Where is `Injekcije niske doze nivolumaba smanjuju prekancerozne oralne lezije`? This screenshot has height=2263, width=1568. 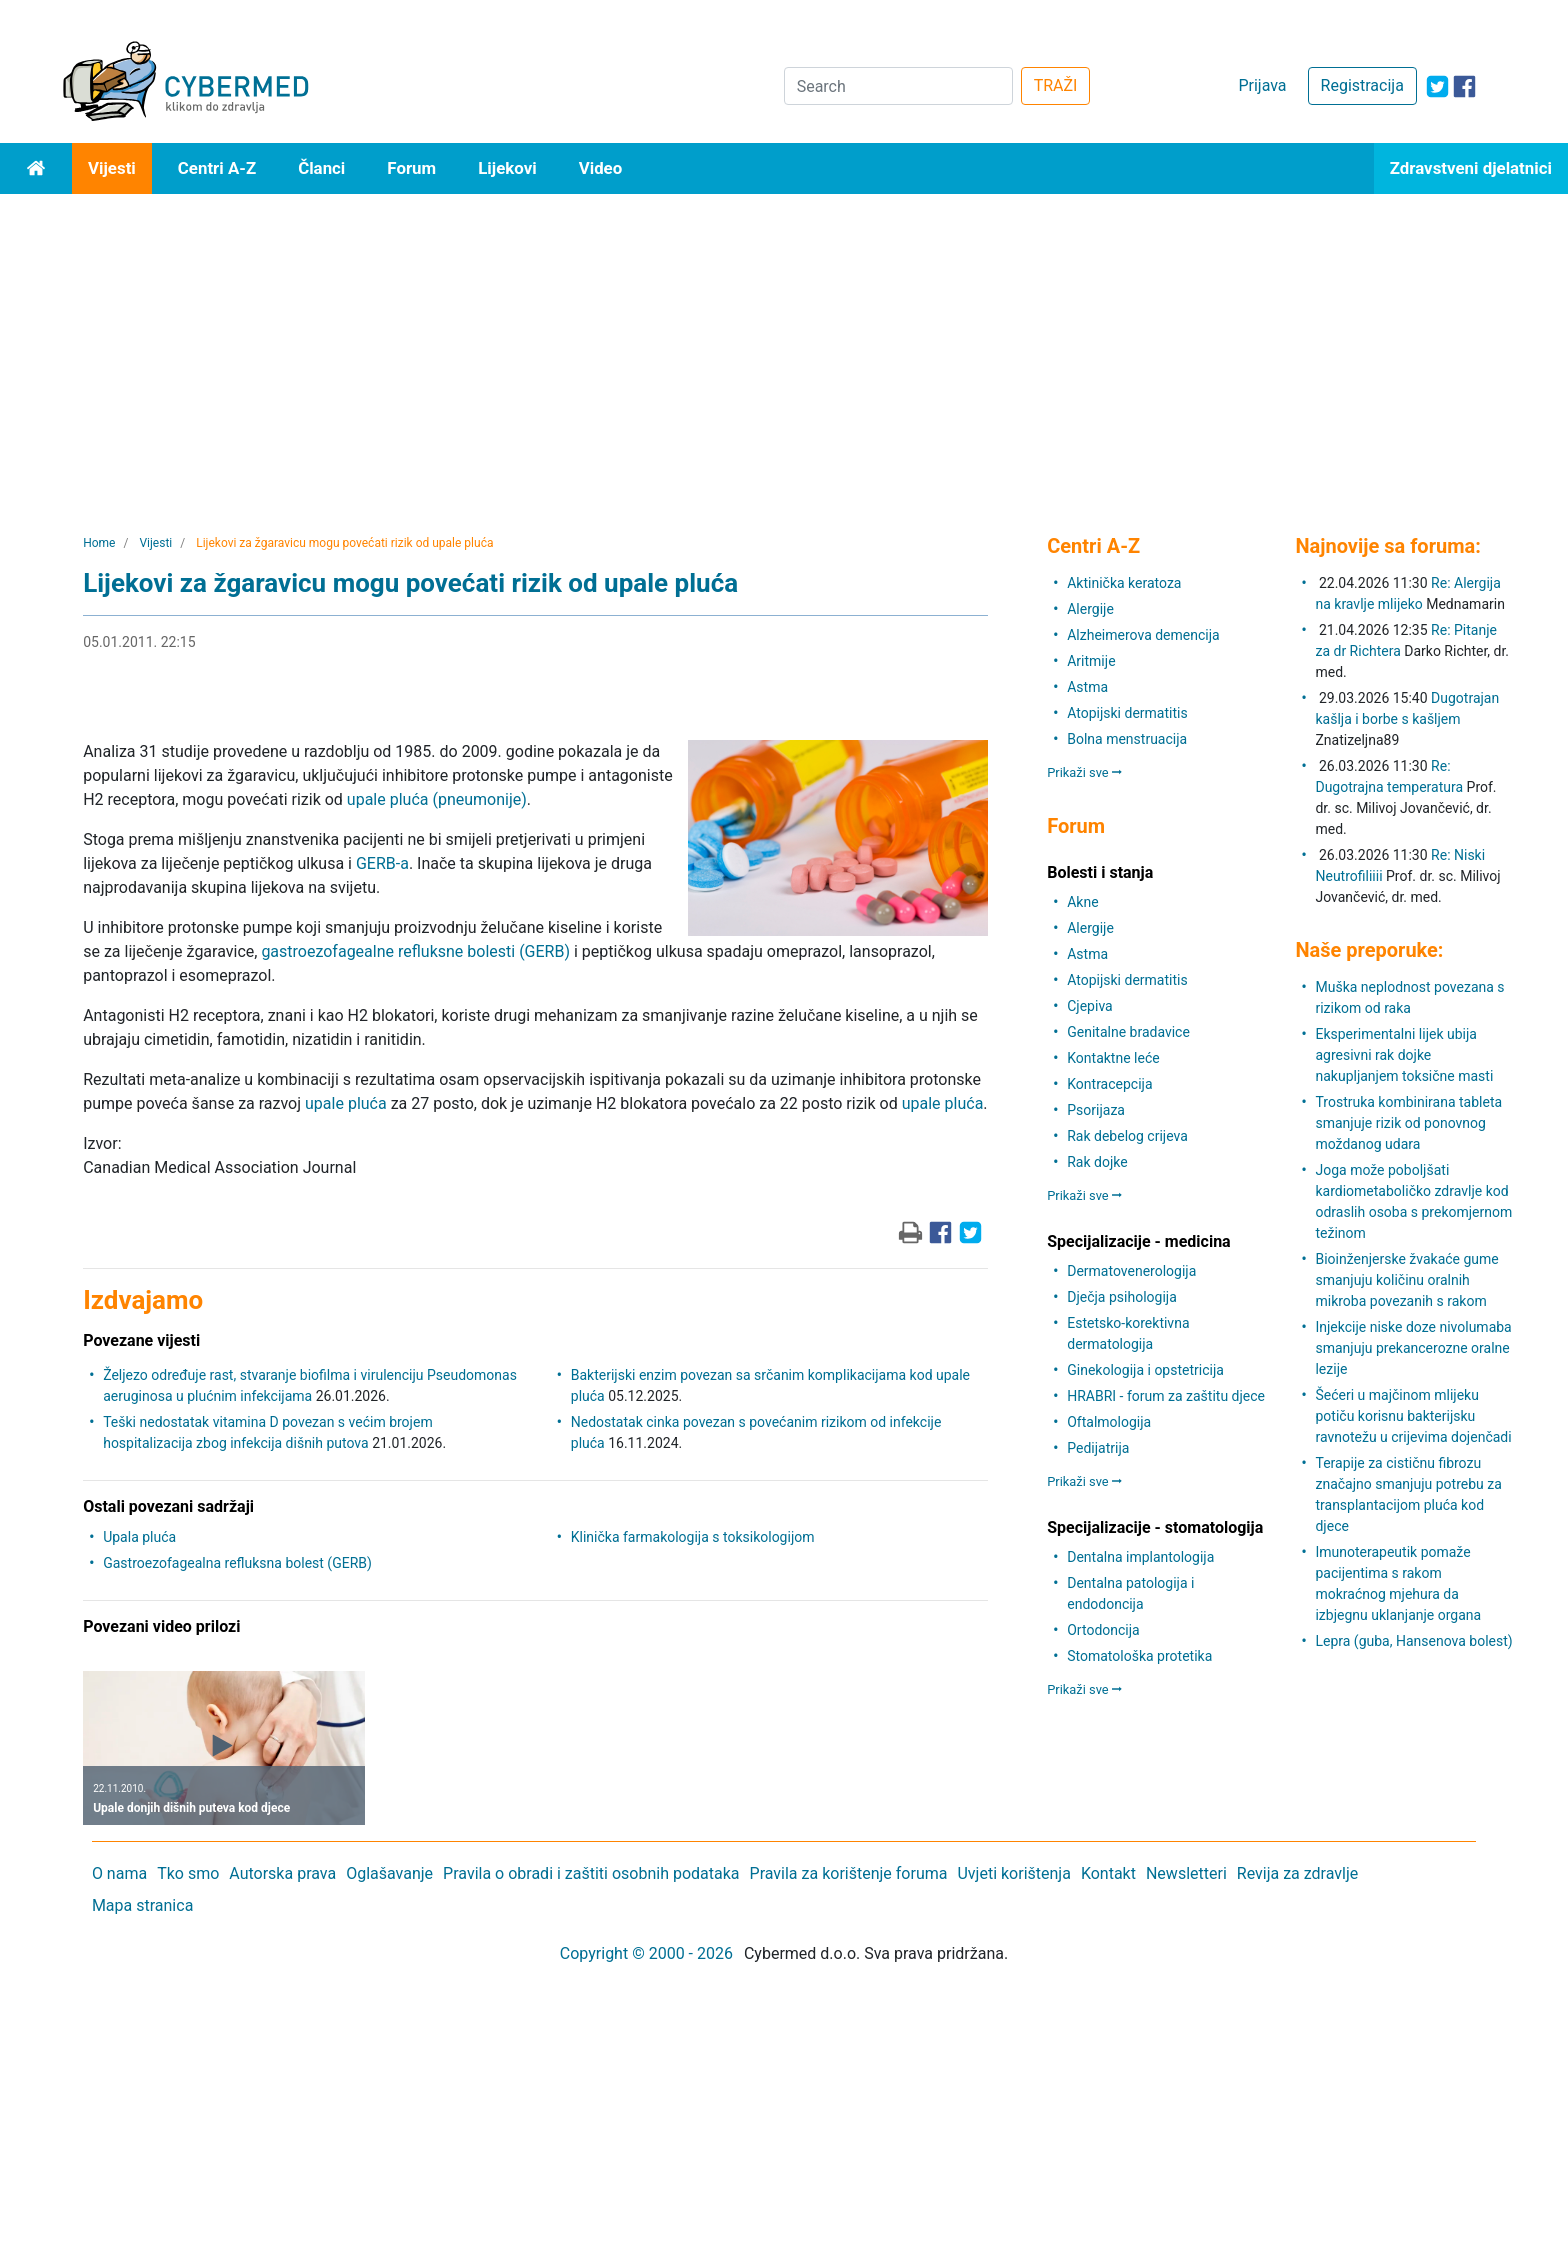 Injekcije niske doze nivolumaba smanjuju prekancerozne oralne lezije is located at coordinates (1413, 1348).